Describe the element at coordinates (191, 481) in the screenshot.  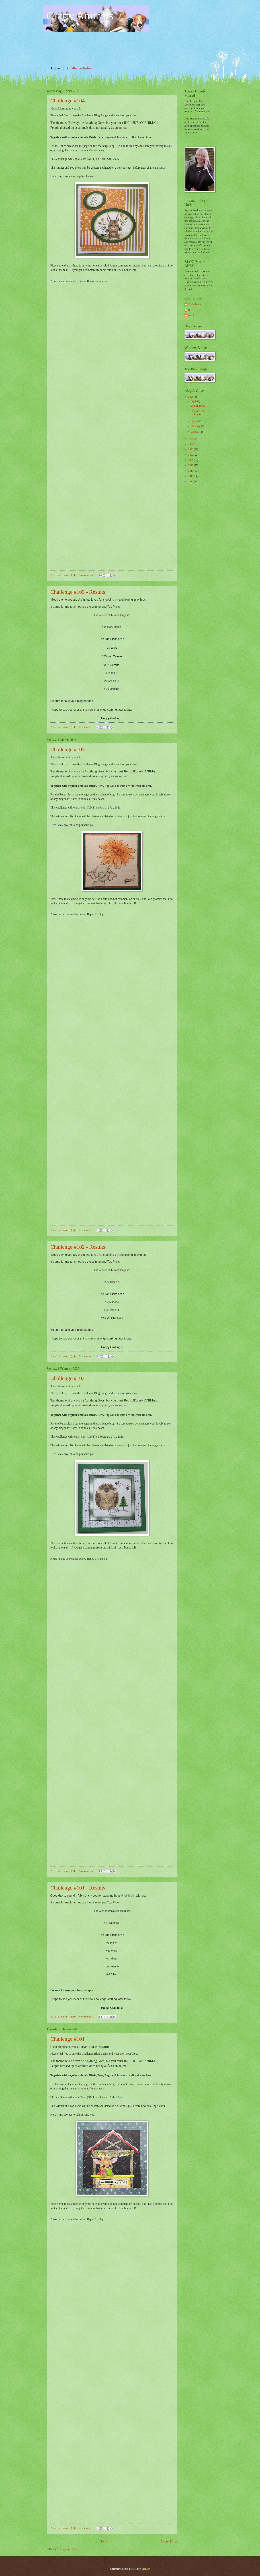
I see `2017` at that location.